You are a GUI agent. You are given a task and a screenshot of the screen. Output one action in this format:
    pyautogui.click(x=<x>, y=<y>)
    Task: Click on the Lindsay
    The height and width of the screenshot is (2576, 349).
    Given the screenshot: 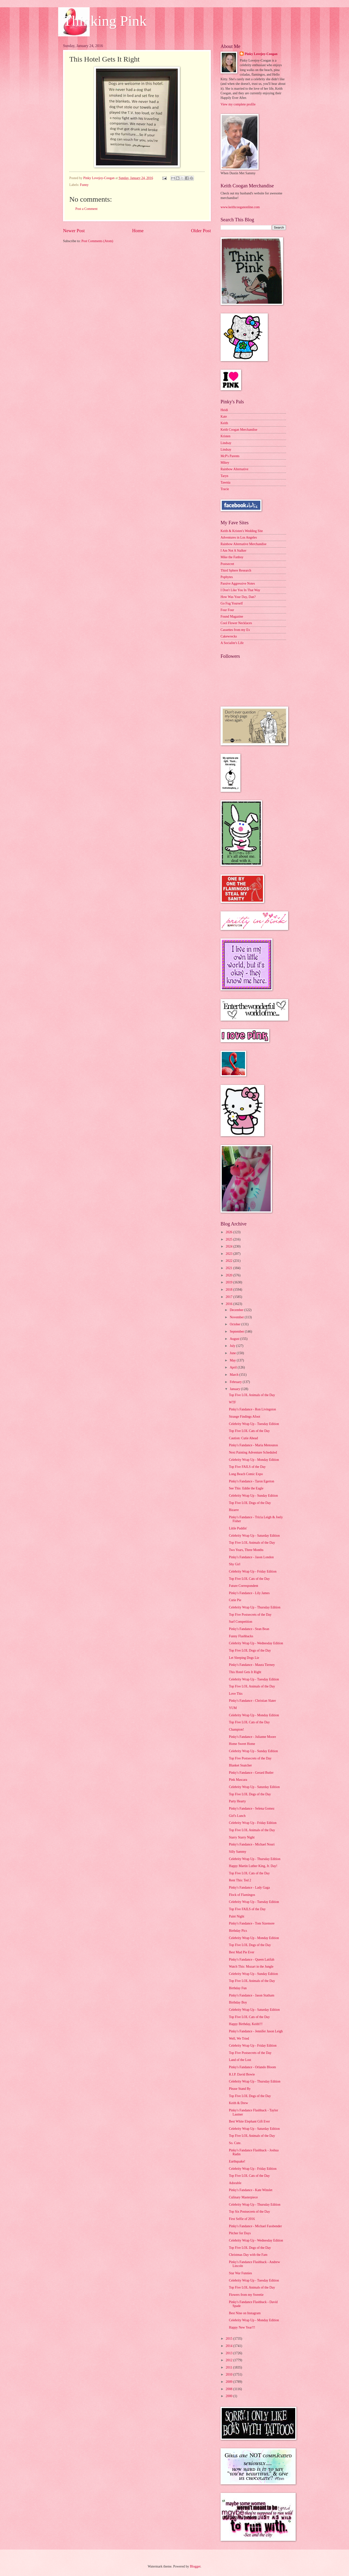 What is the action you would take?
    pyautogui.click(x=226, y=443)
    